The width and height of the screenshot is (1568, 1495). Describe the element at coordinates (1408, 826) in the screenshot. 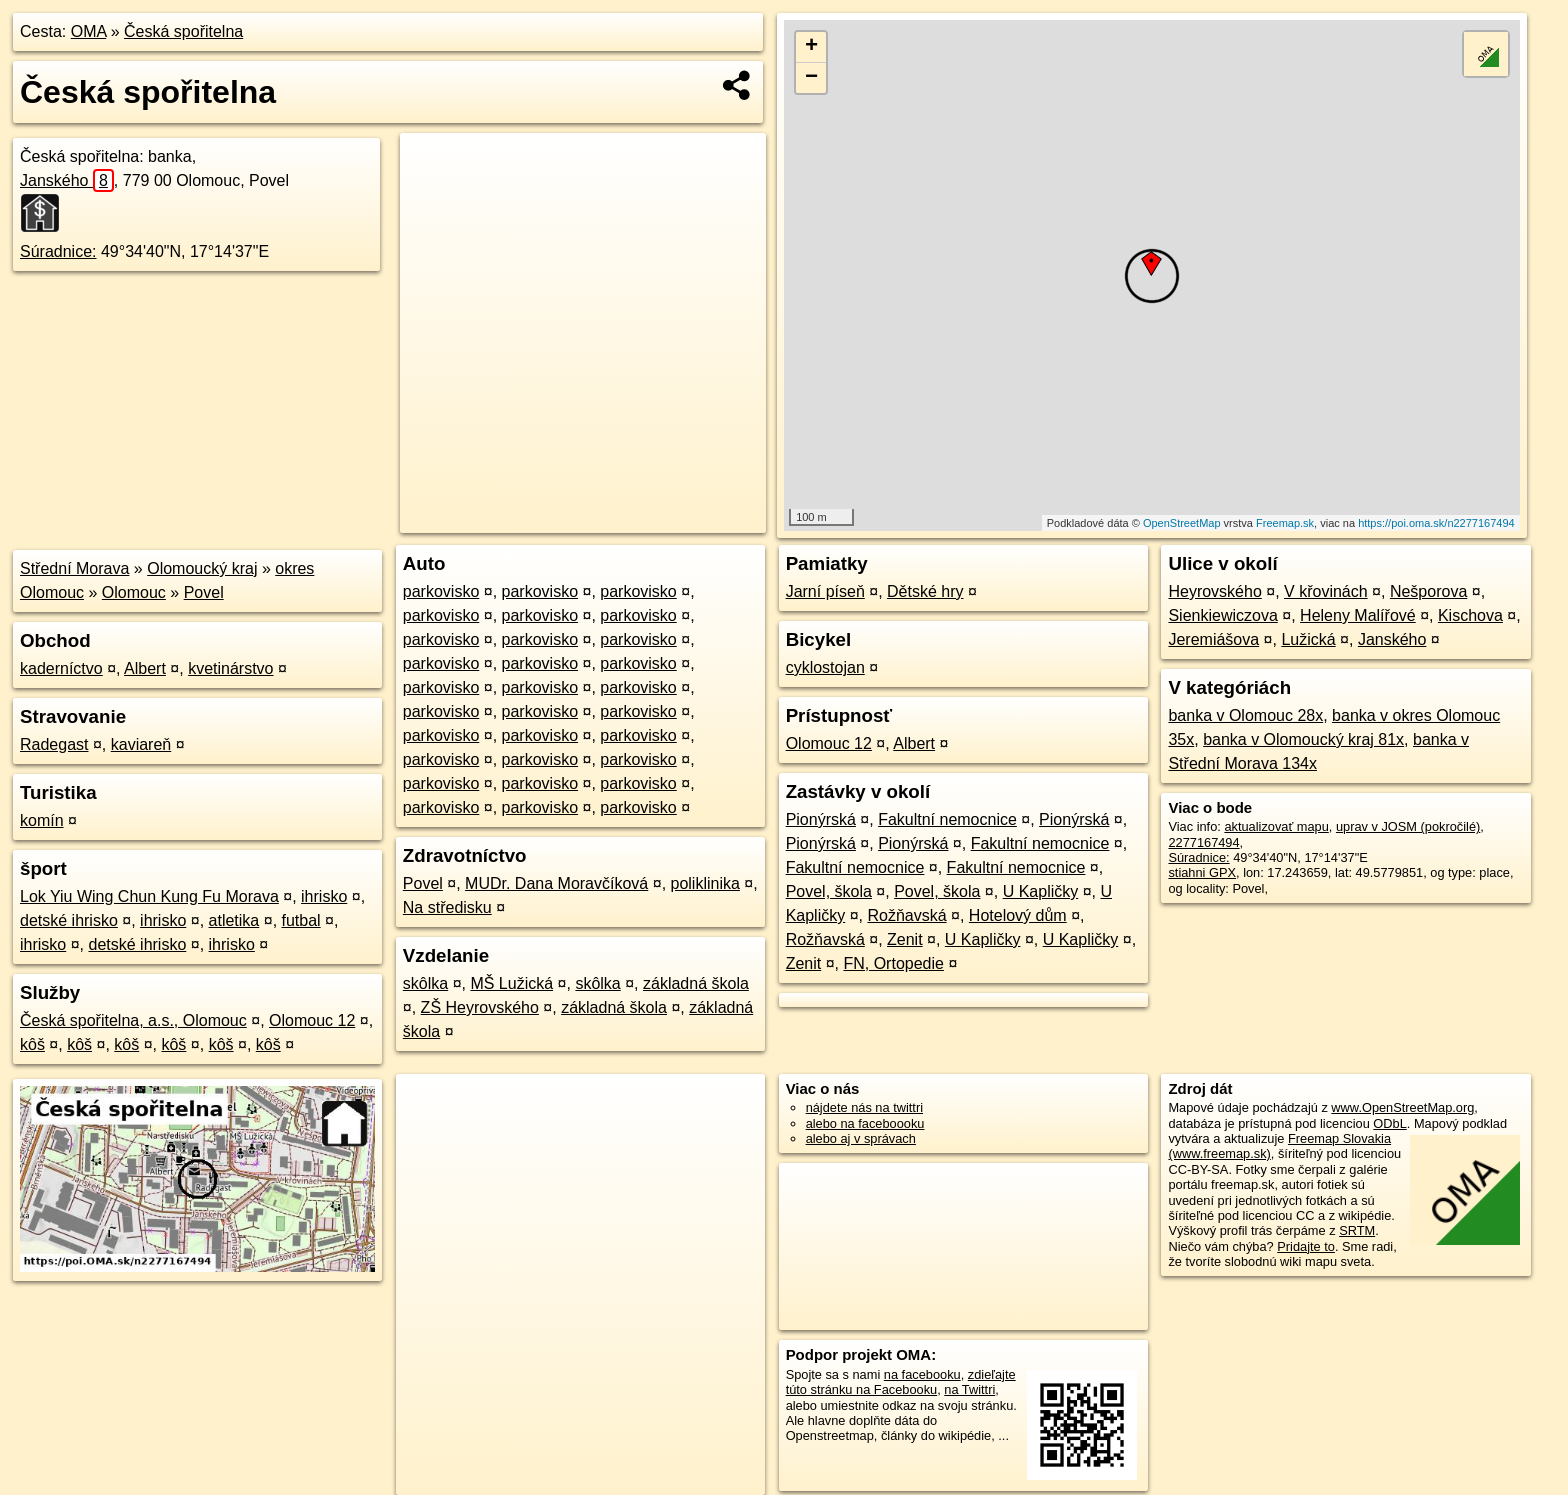

I see `uprav v JOSM (pokročilé)` at that location.